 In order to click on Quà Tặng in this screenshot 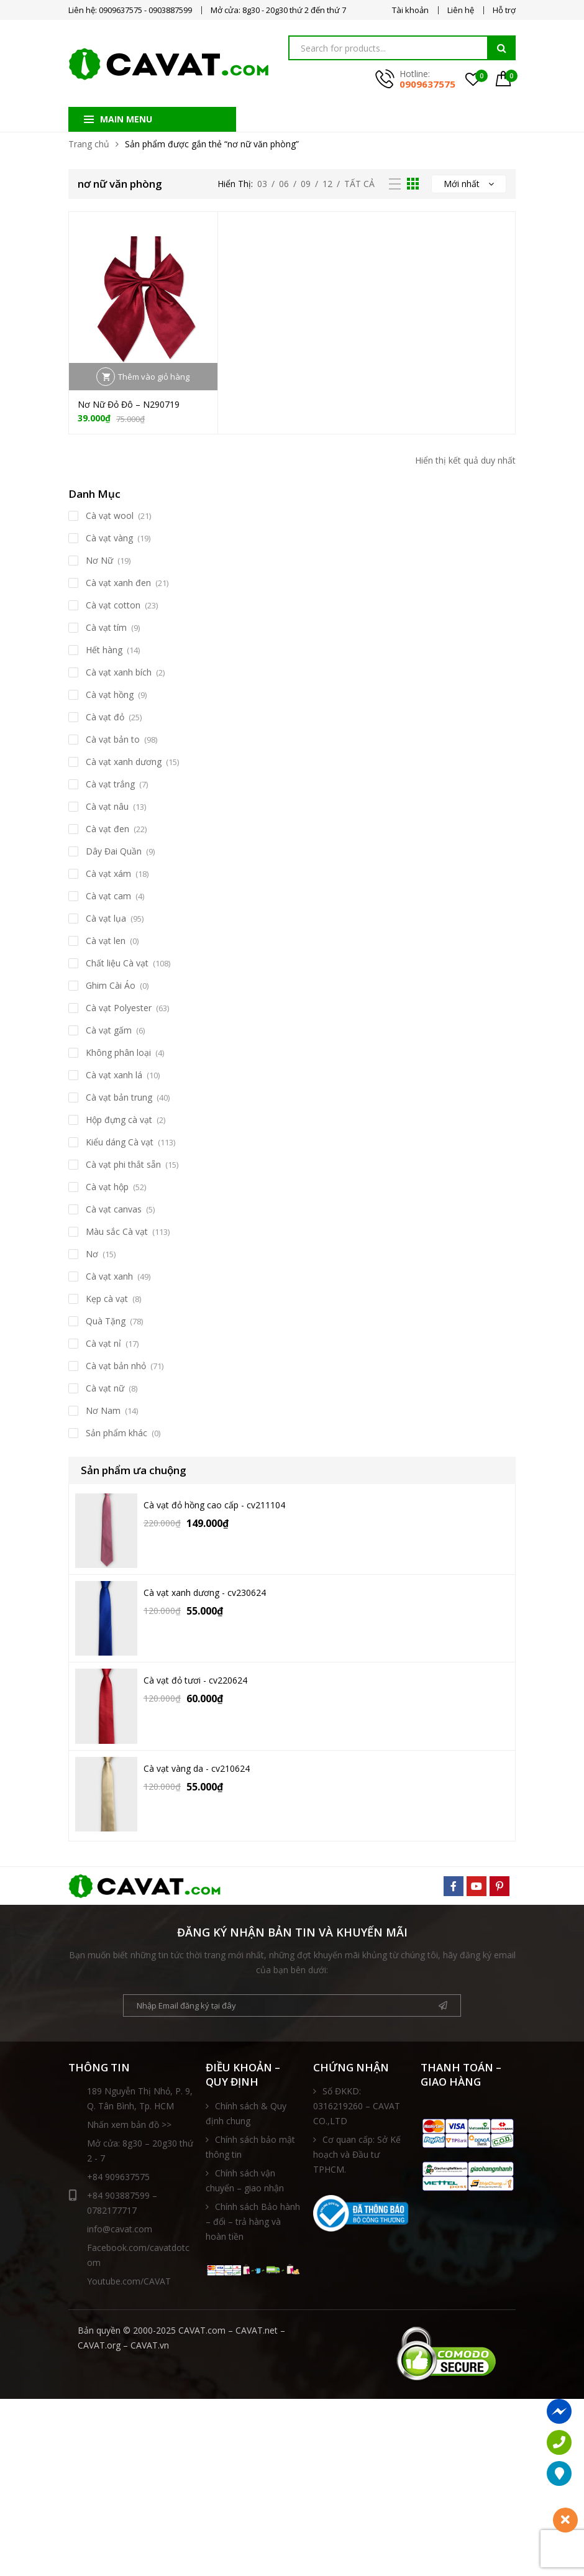, I will do `click(105, 1321)`.